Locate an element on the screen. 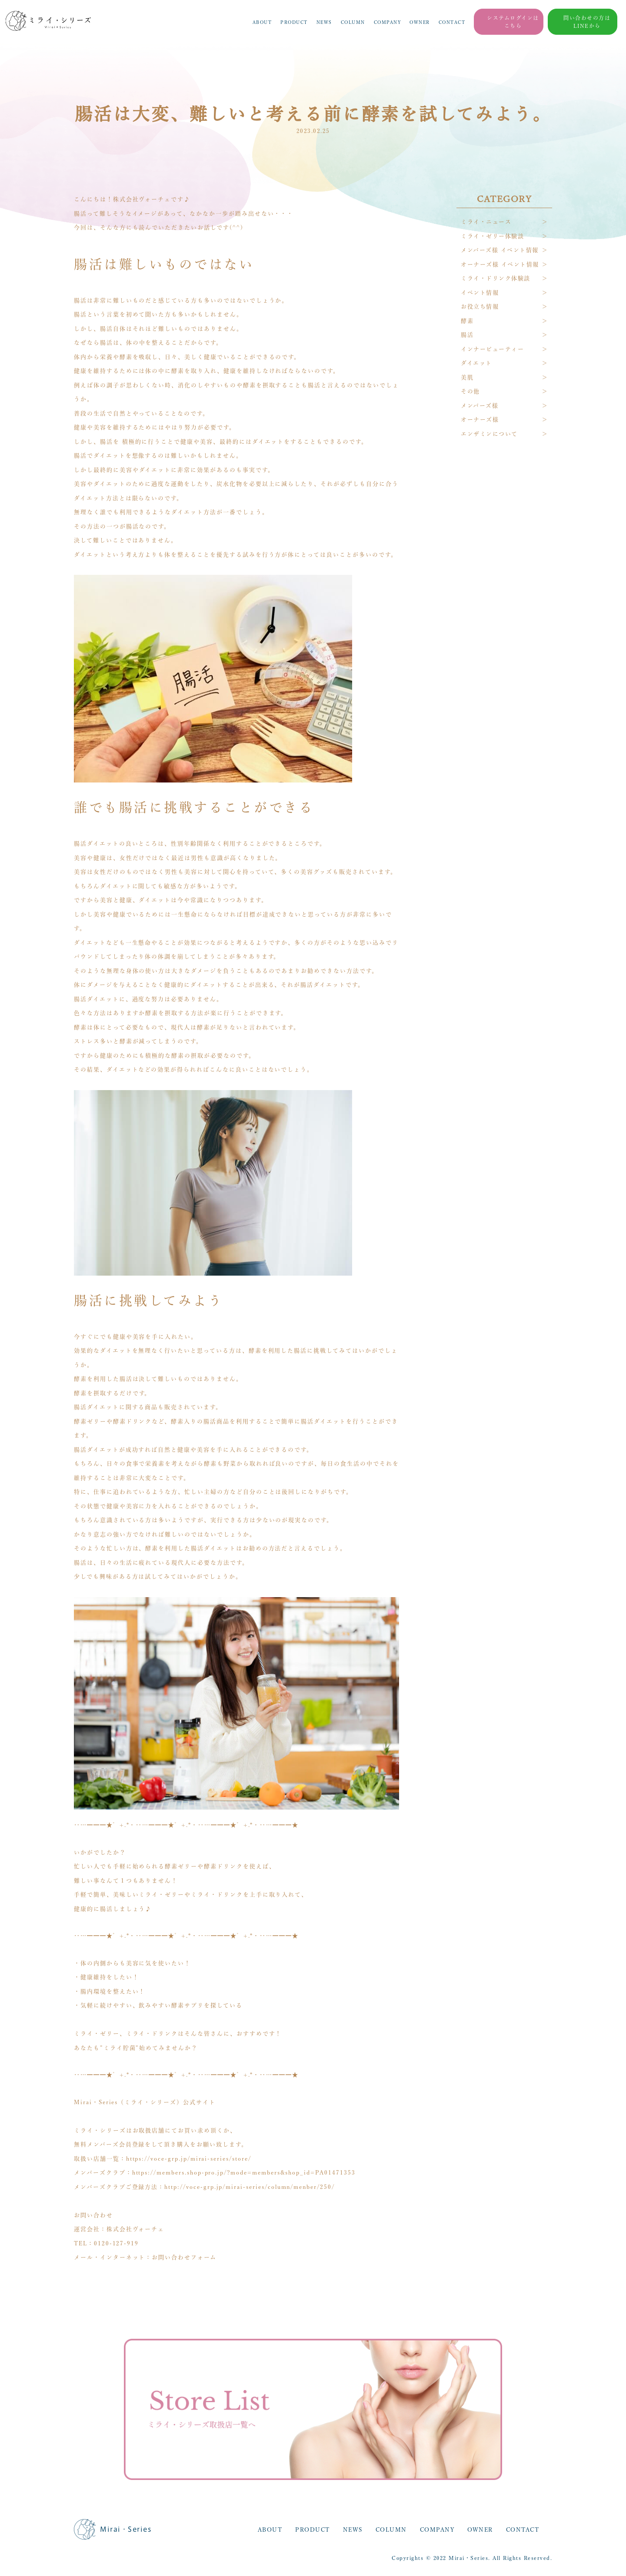 The height and width of the screenshot is (2576, 626). オーナーズ様 イベント情報 is located at coordinates (500, 264).